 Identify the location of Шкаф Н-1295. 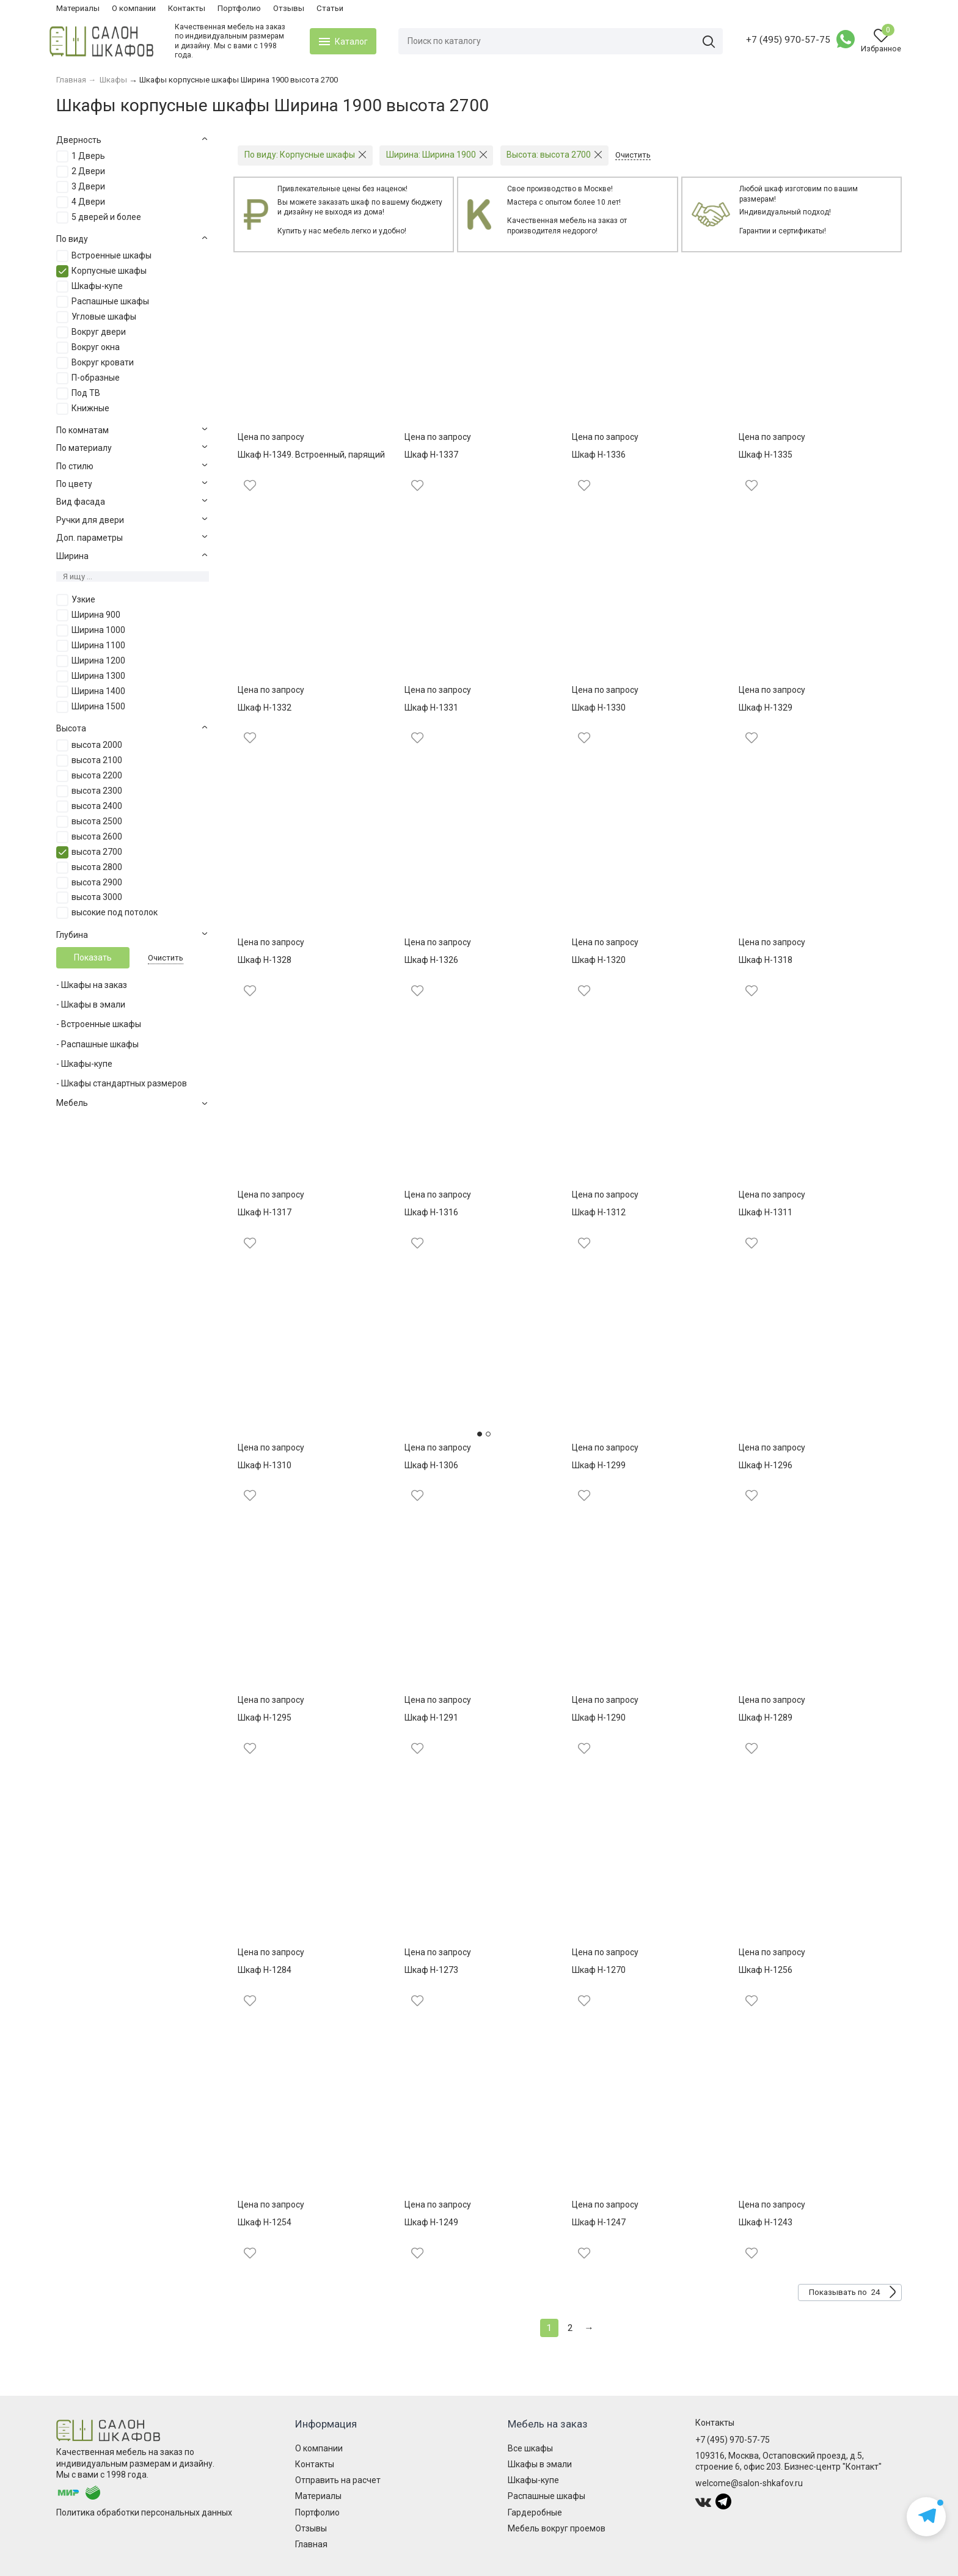
(264, 1717).